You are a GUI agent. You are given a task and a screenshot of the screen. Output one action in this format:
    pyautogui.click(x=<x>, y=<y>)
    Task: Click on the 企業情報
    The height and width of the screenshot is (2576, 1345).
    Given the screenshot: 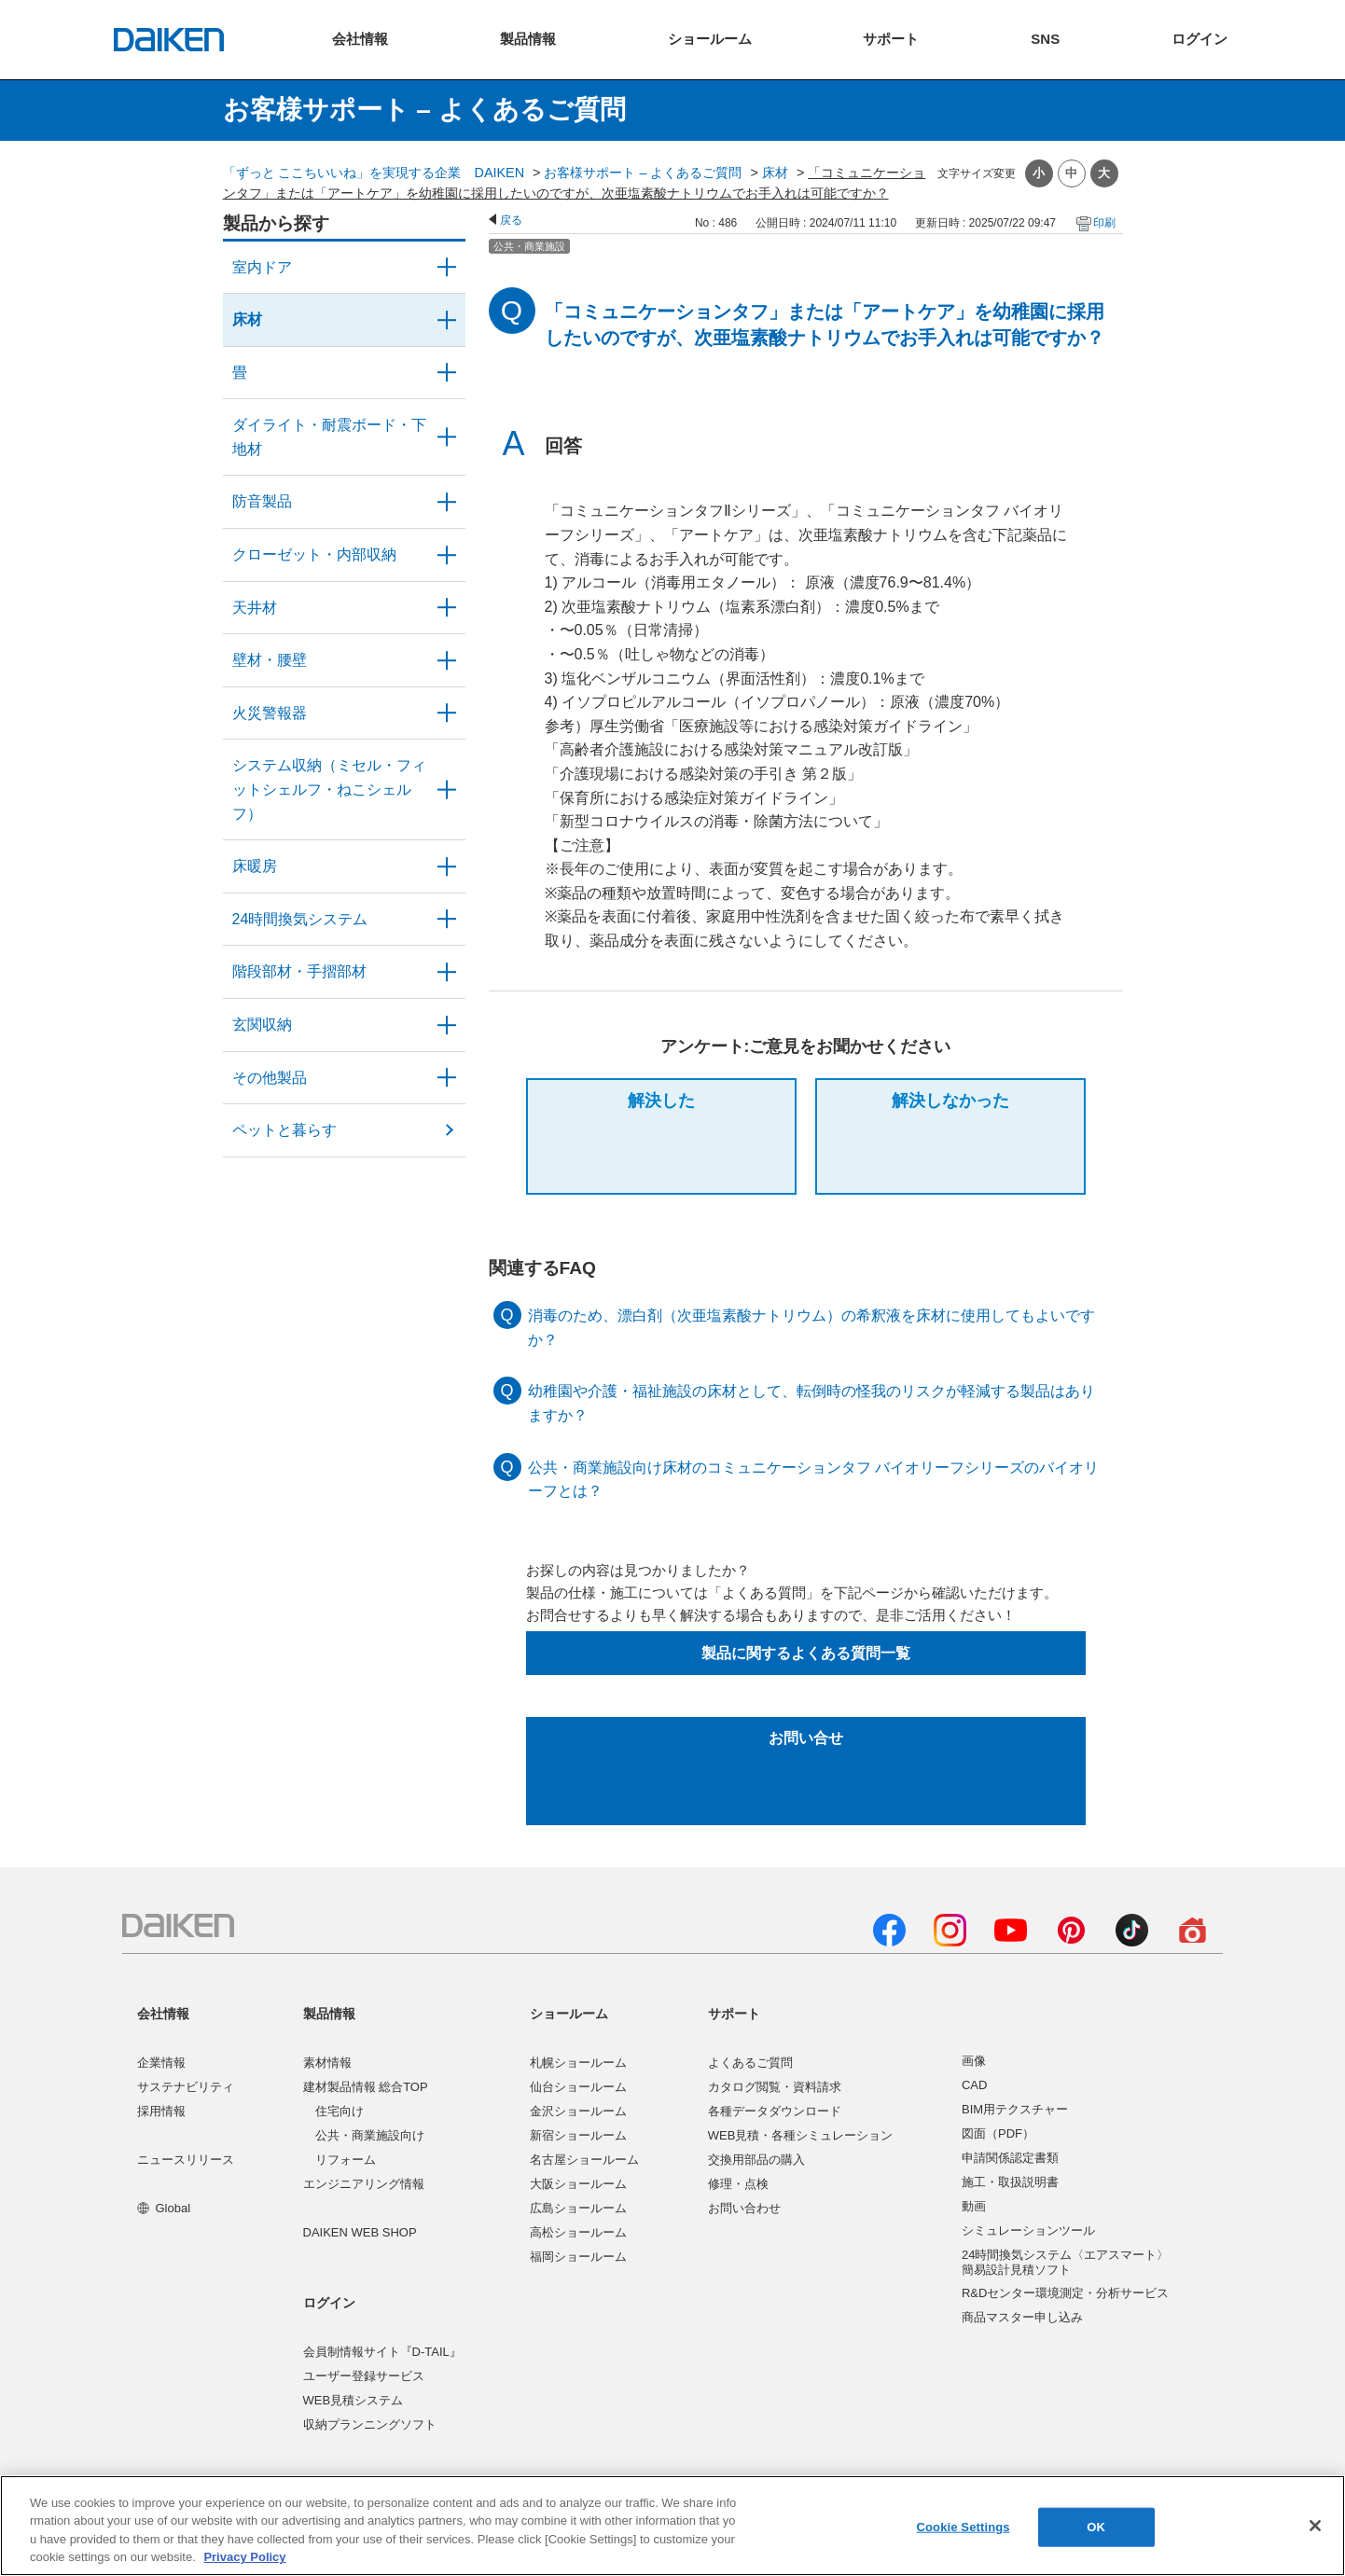 What is the action you would take?
    pyautogui.click(x=161, y=2063)
    